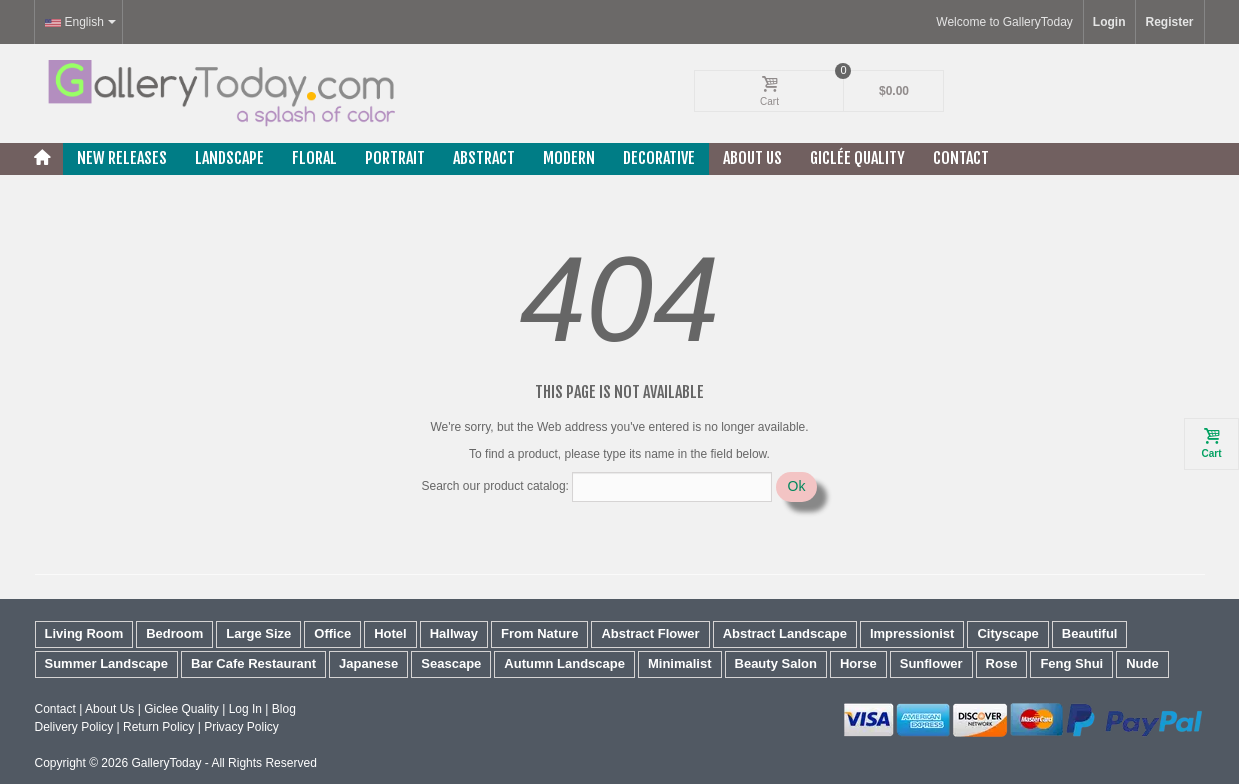 This screenshot has height=784, width=1239. What do you see at coordinates (166, 763) in the screenshot?
I see `GalleryToday` at bounding box center [166, 763].